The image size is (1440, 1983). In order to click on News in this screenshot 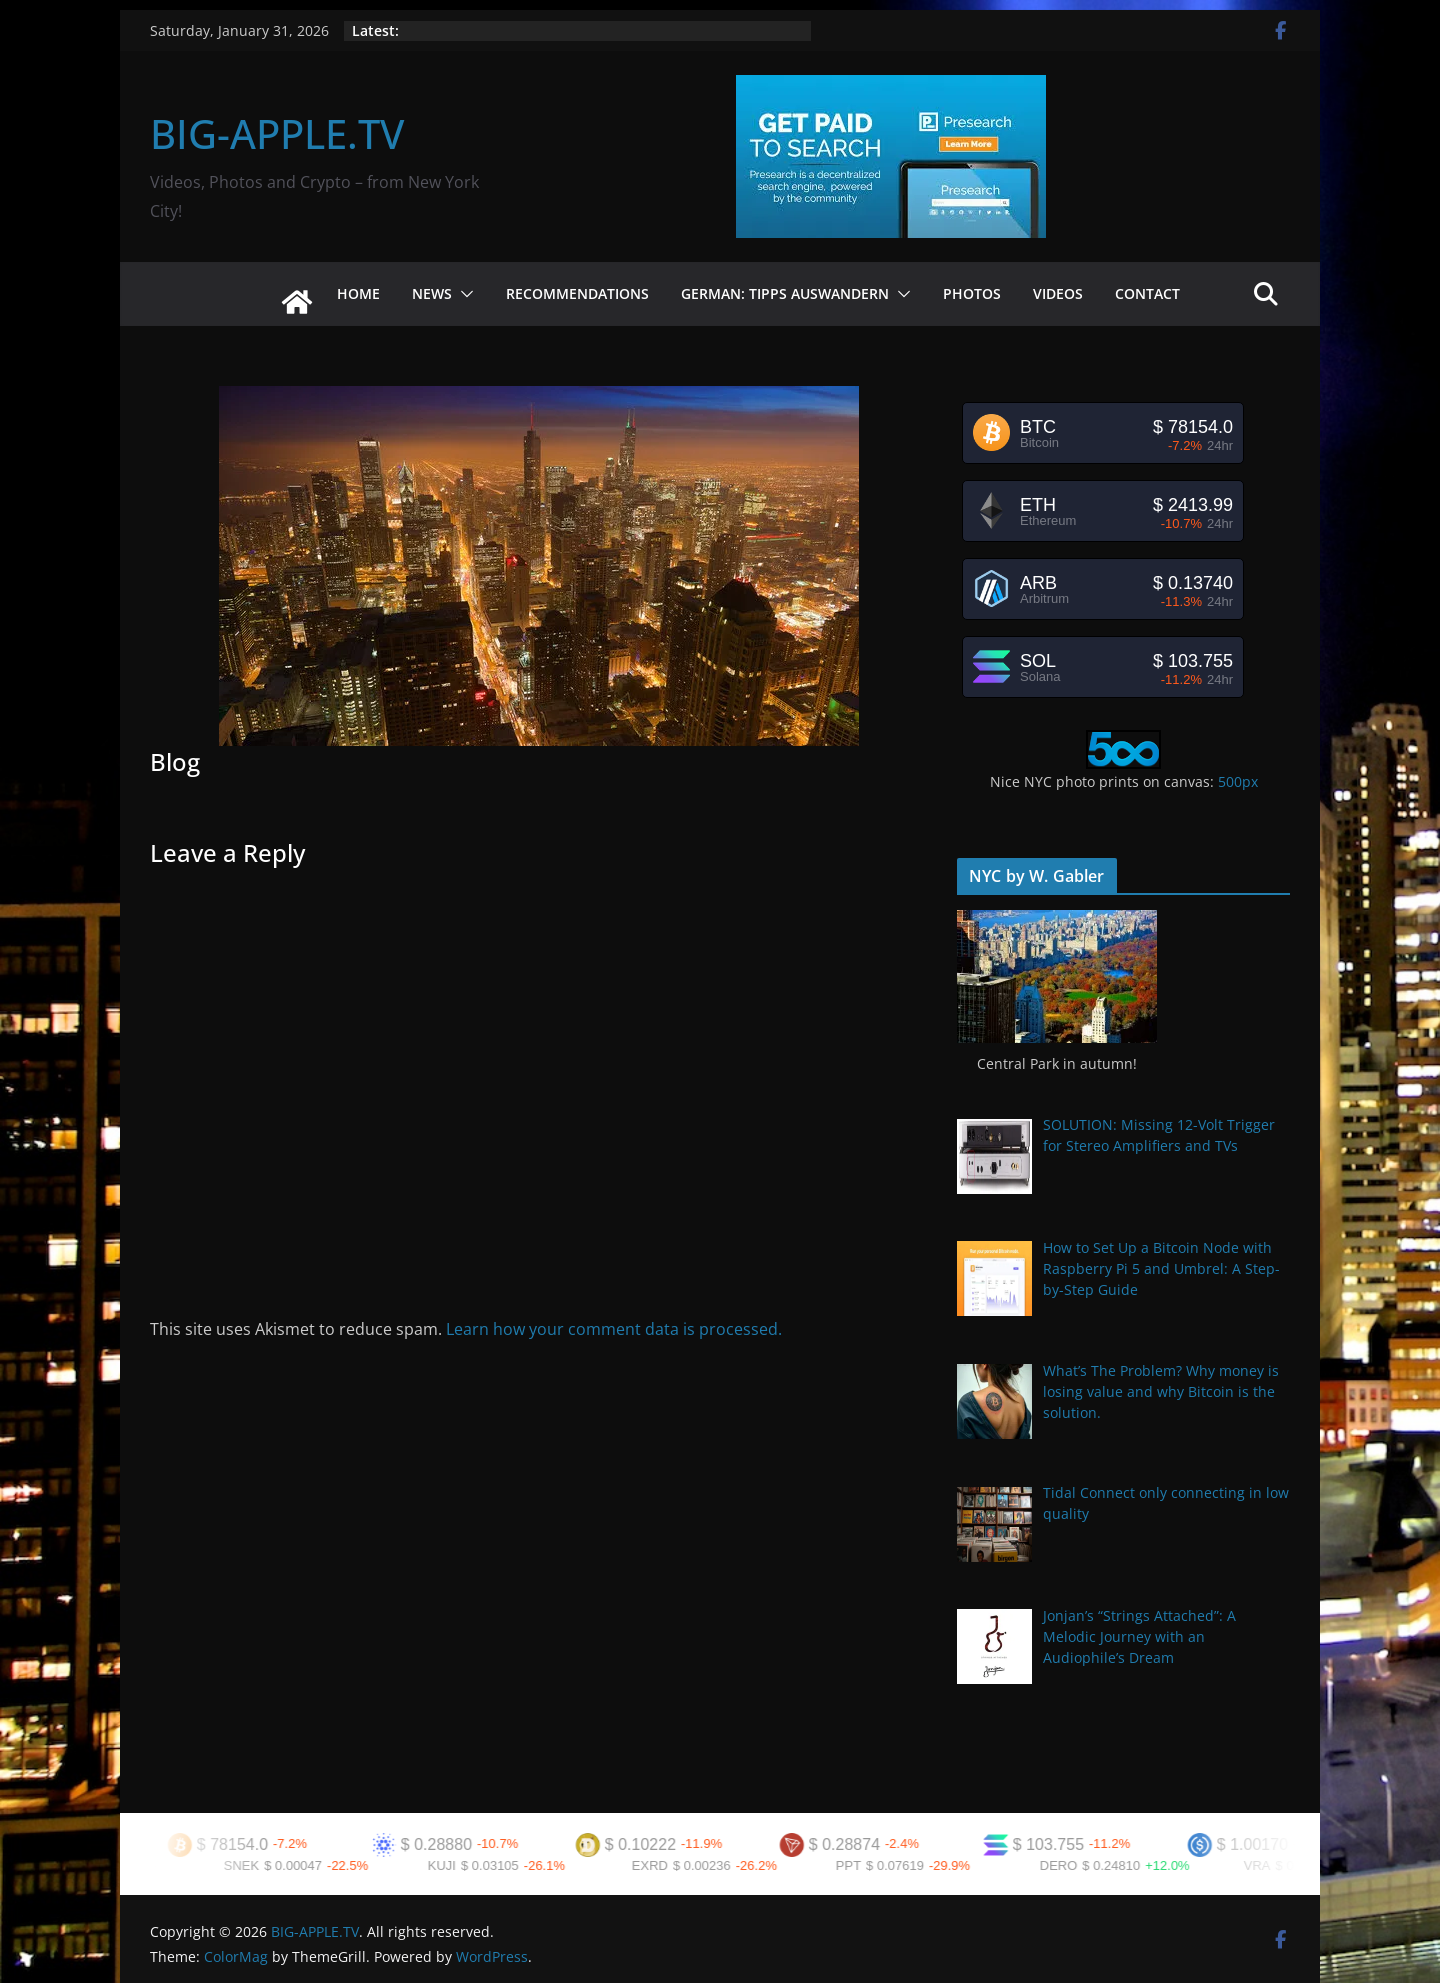, I will do `click(432, 293)`.